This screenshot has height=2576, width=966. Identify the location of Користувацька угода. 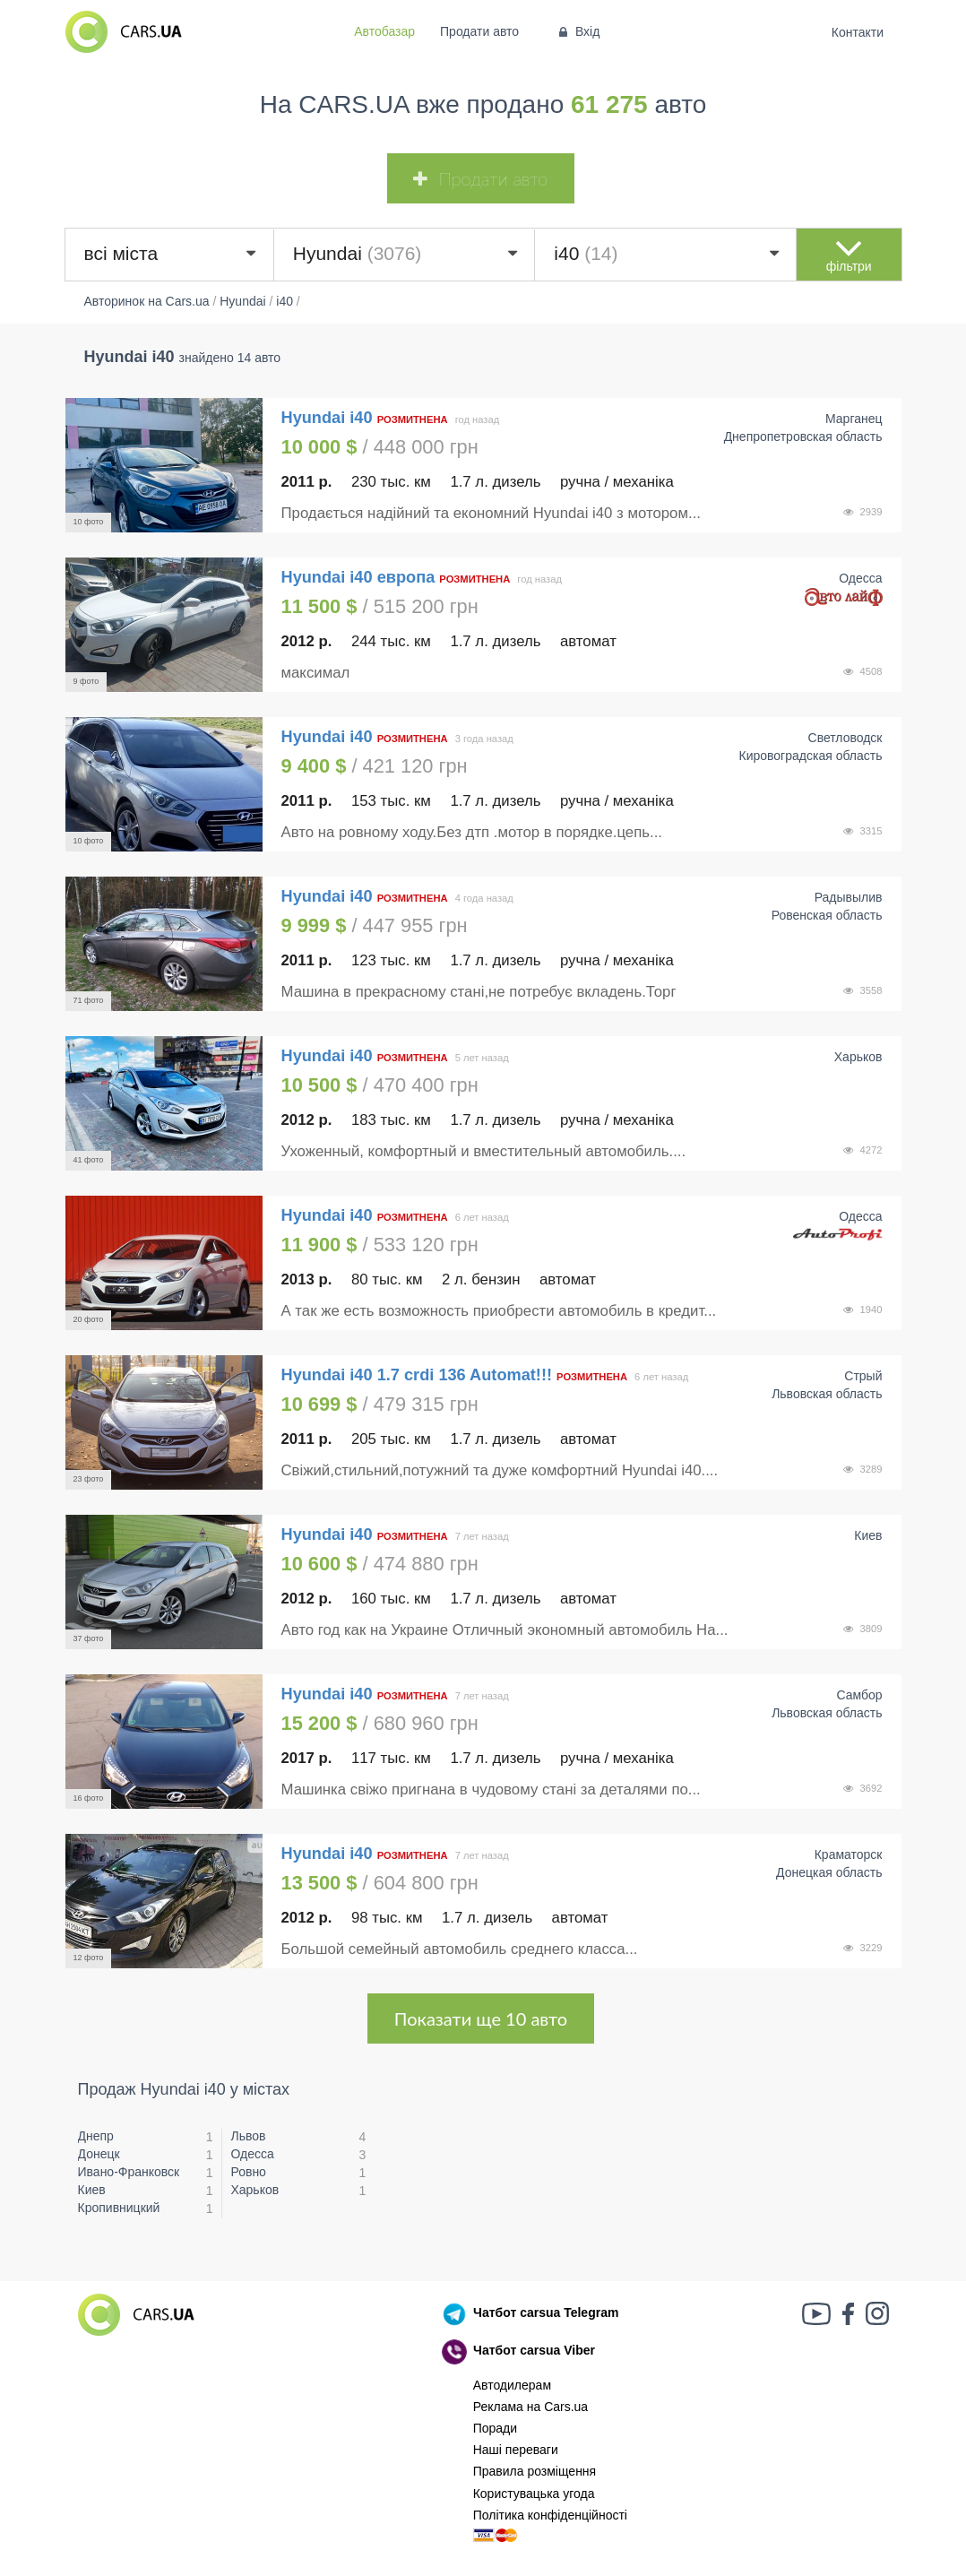
(534, 2493).